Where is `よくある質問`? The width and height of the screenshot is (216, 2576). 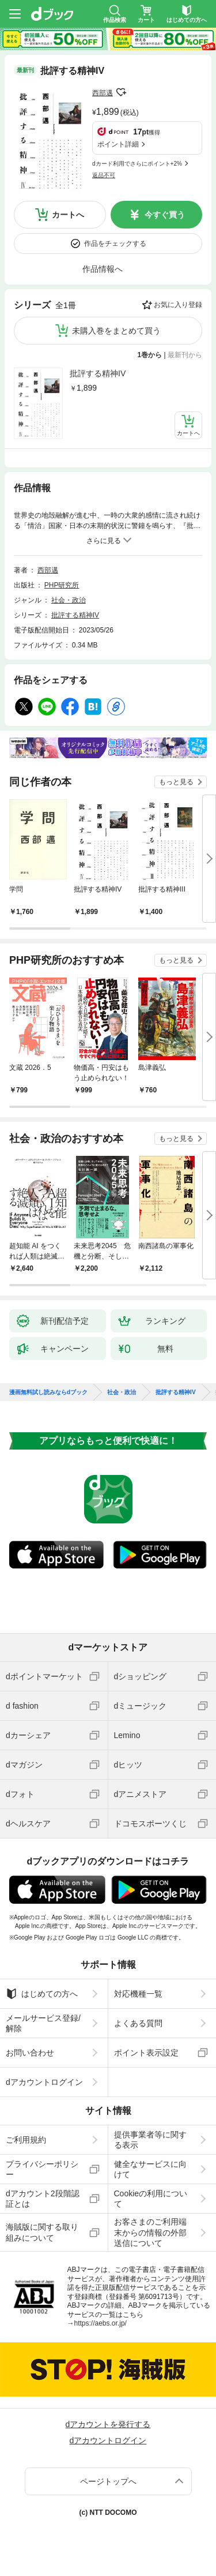
よくある質問 is located at coordinates (138, 2023).